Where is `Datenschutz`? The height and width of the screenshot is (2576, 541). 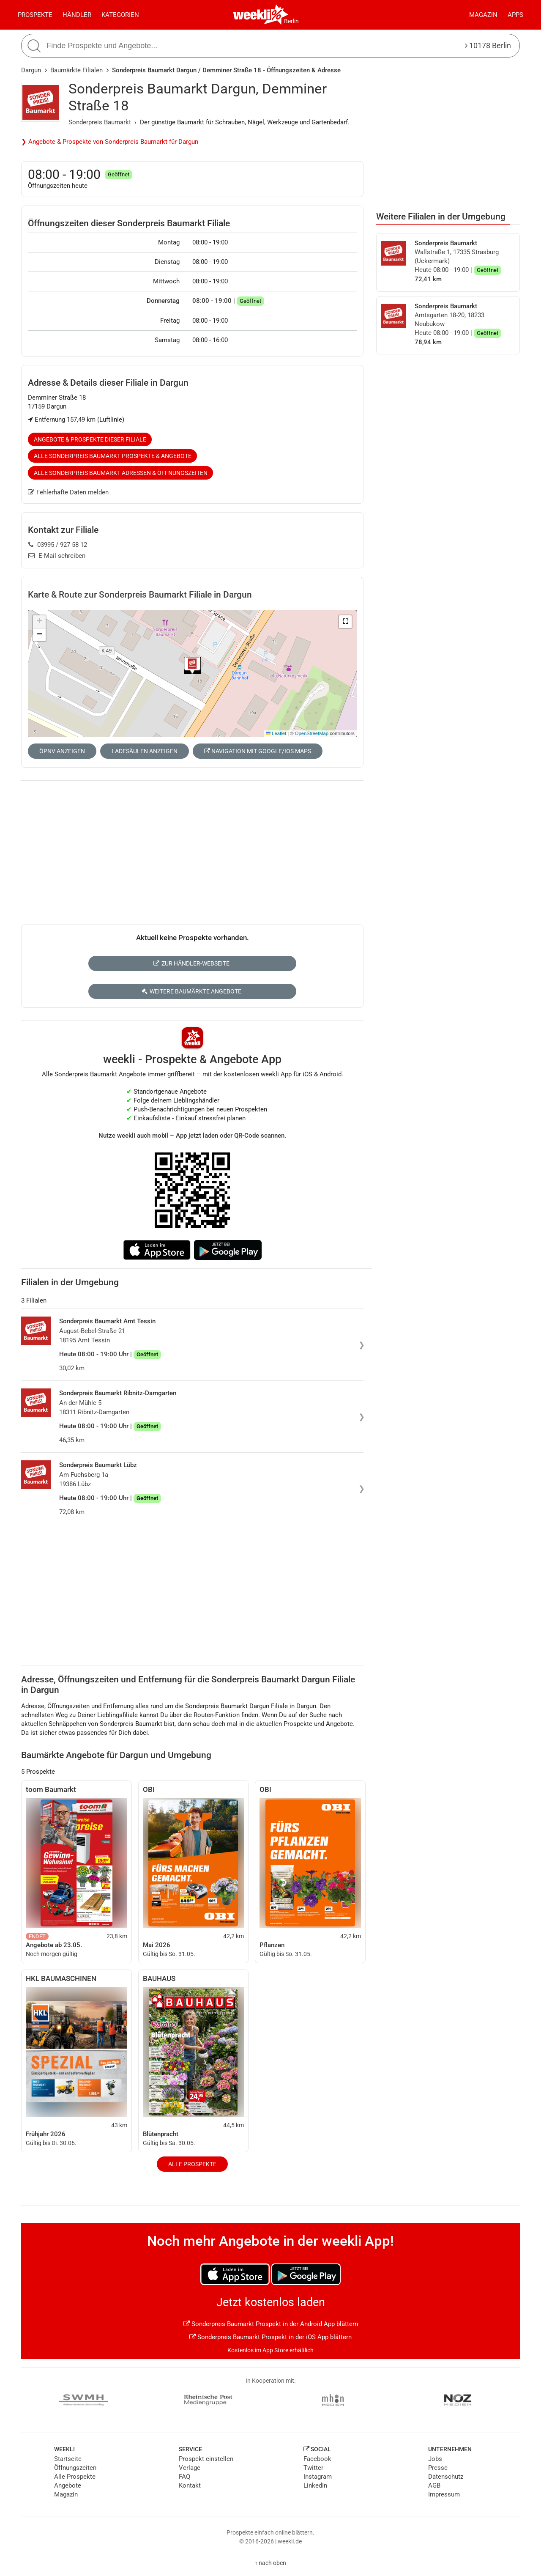
Datenschutz is located at coordinates (445, 2476).